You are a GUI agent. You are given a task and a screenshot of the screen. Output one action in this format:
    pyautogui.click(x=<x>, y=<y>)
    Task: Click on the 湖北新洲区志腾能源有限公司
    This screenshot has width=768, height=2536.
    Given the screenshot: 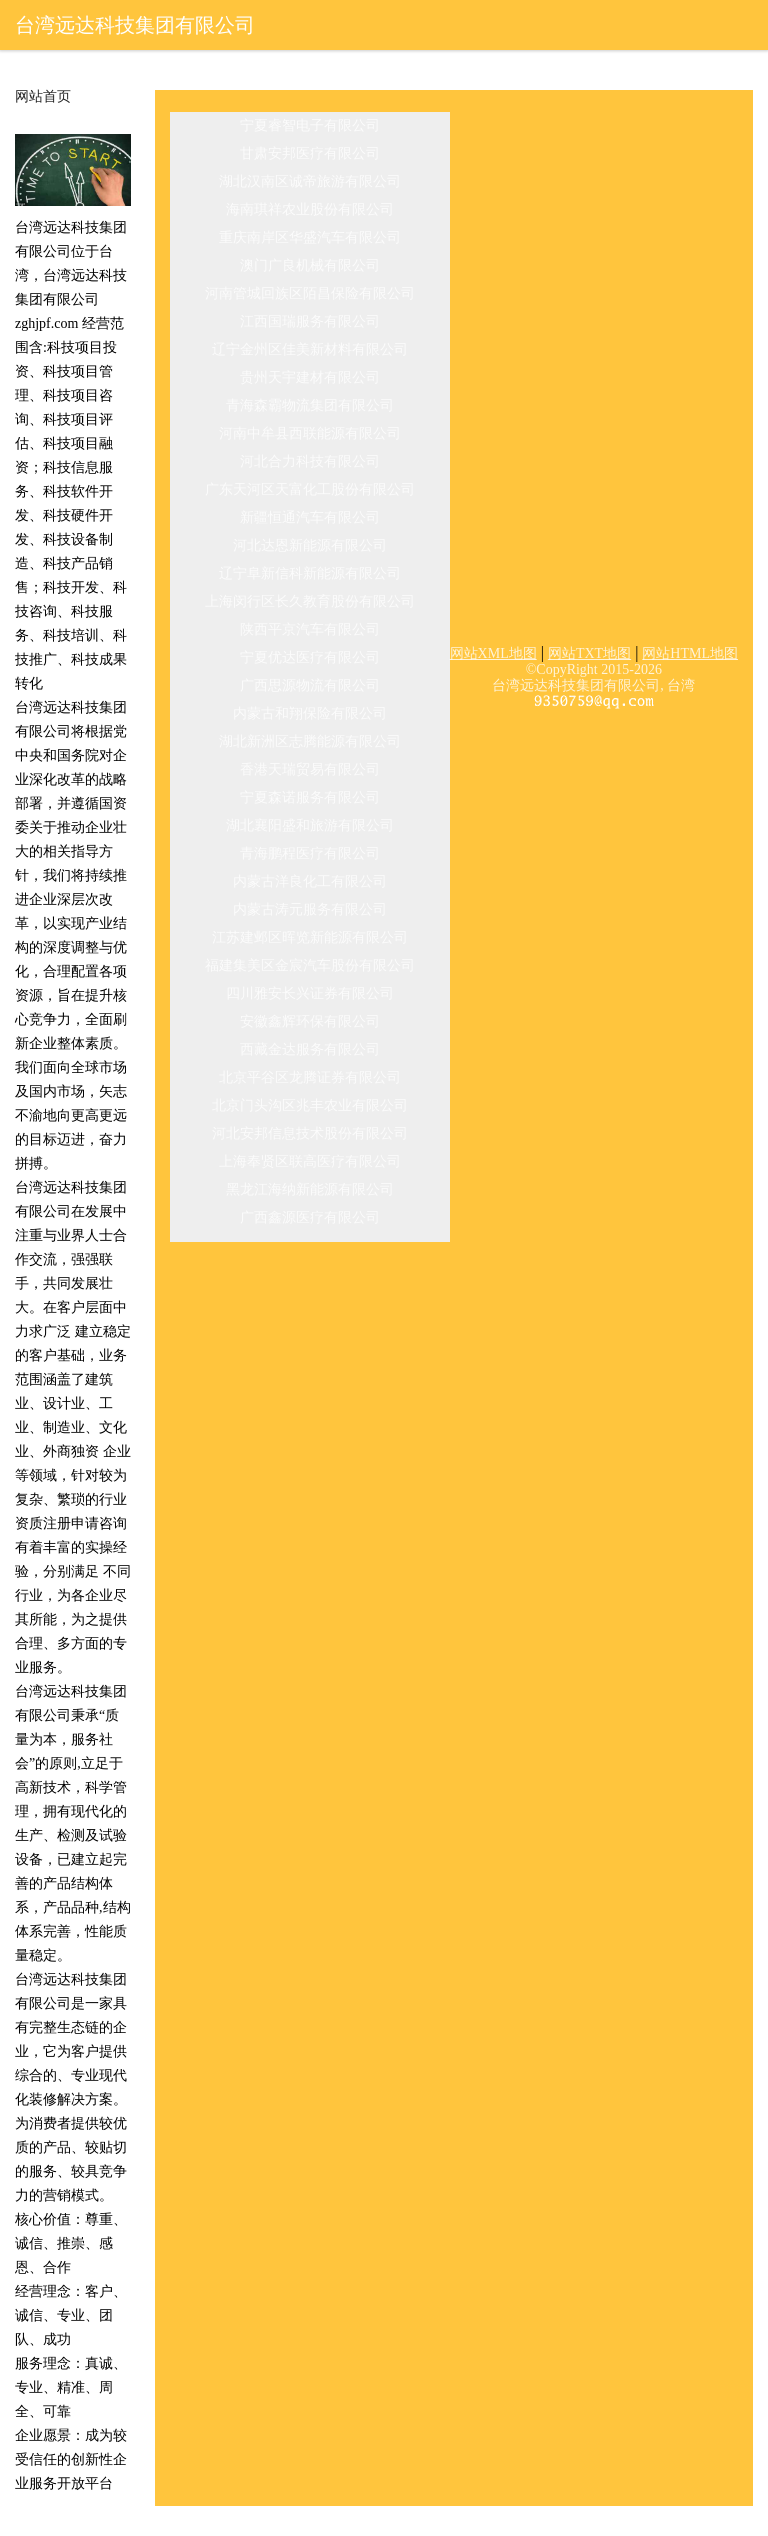 What is the action you would take?
    pyautogui.click(x=310, y=741)
    